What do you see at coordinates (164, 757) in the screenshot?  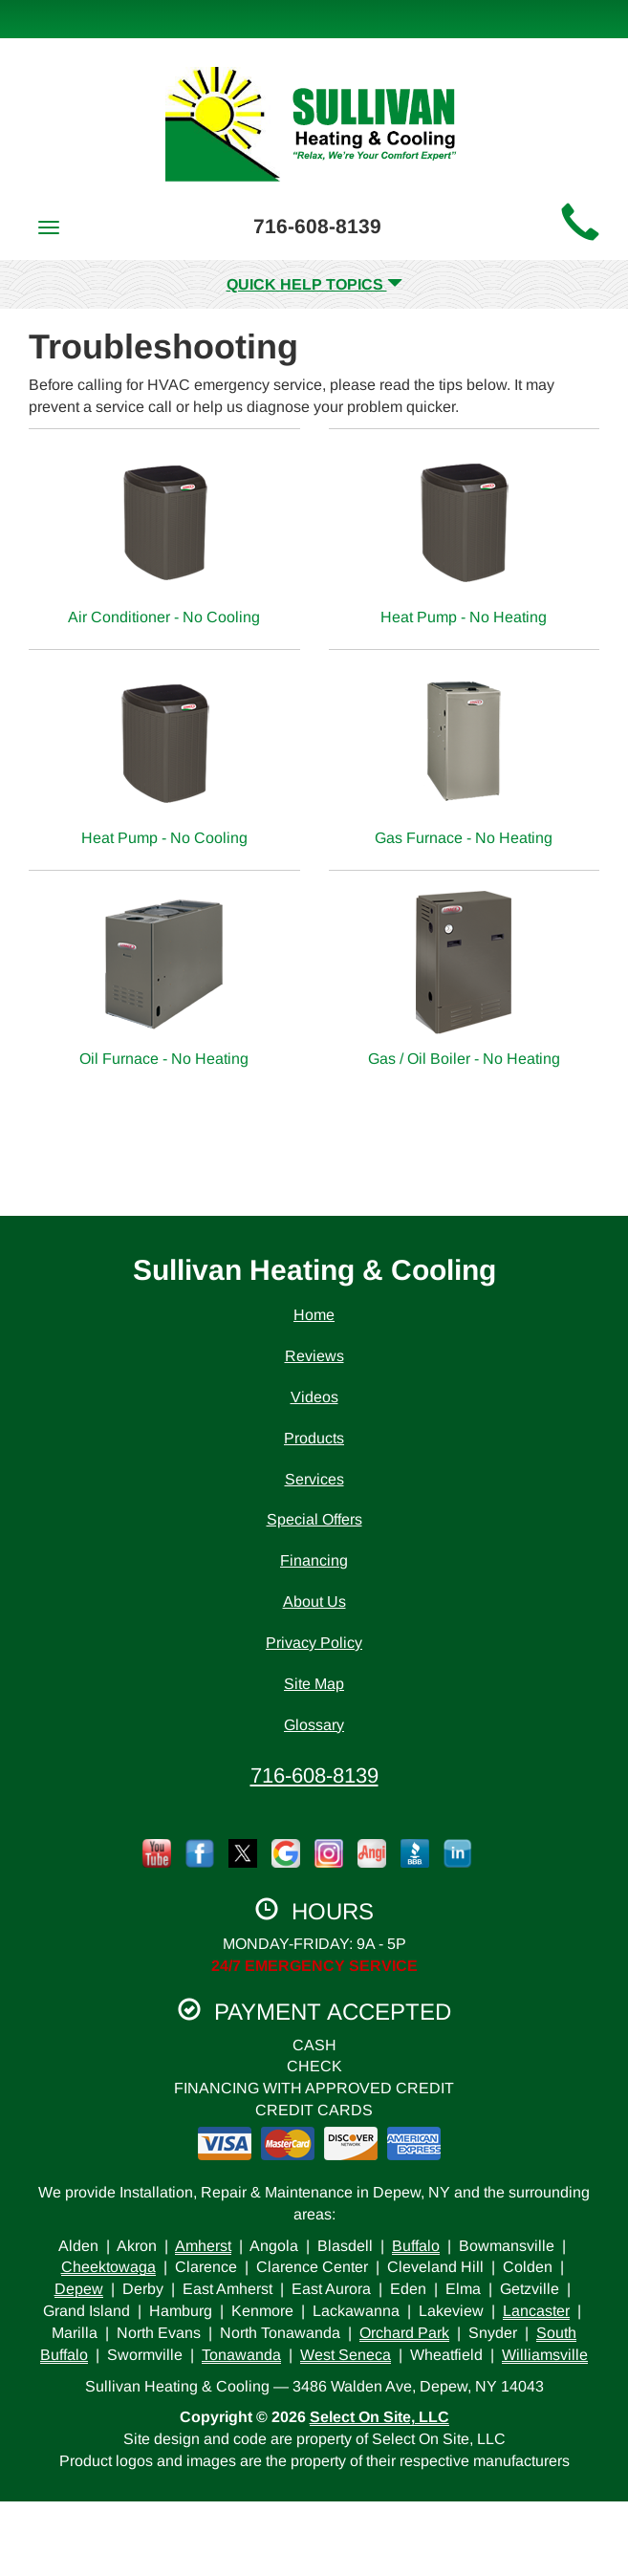 I see `Heat Pump - No Cooling` at bounding box center [164, 757].